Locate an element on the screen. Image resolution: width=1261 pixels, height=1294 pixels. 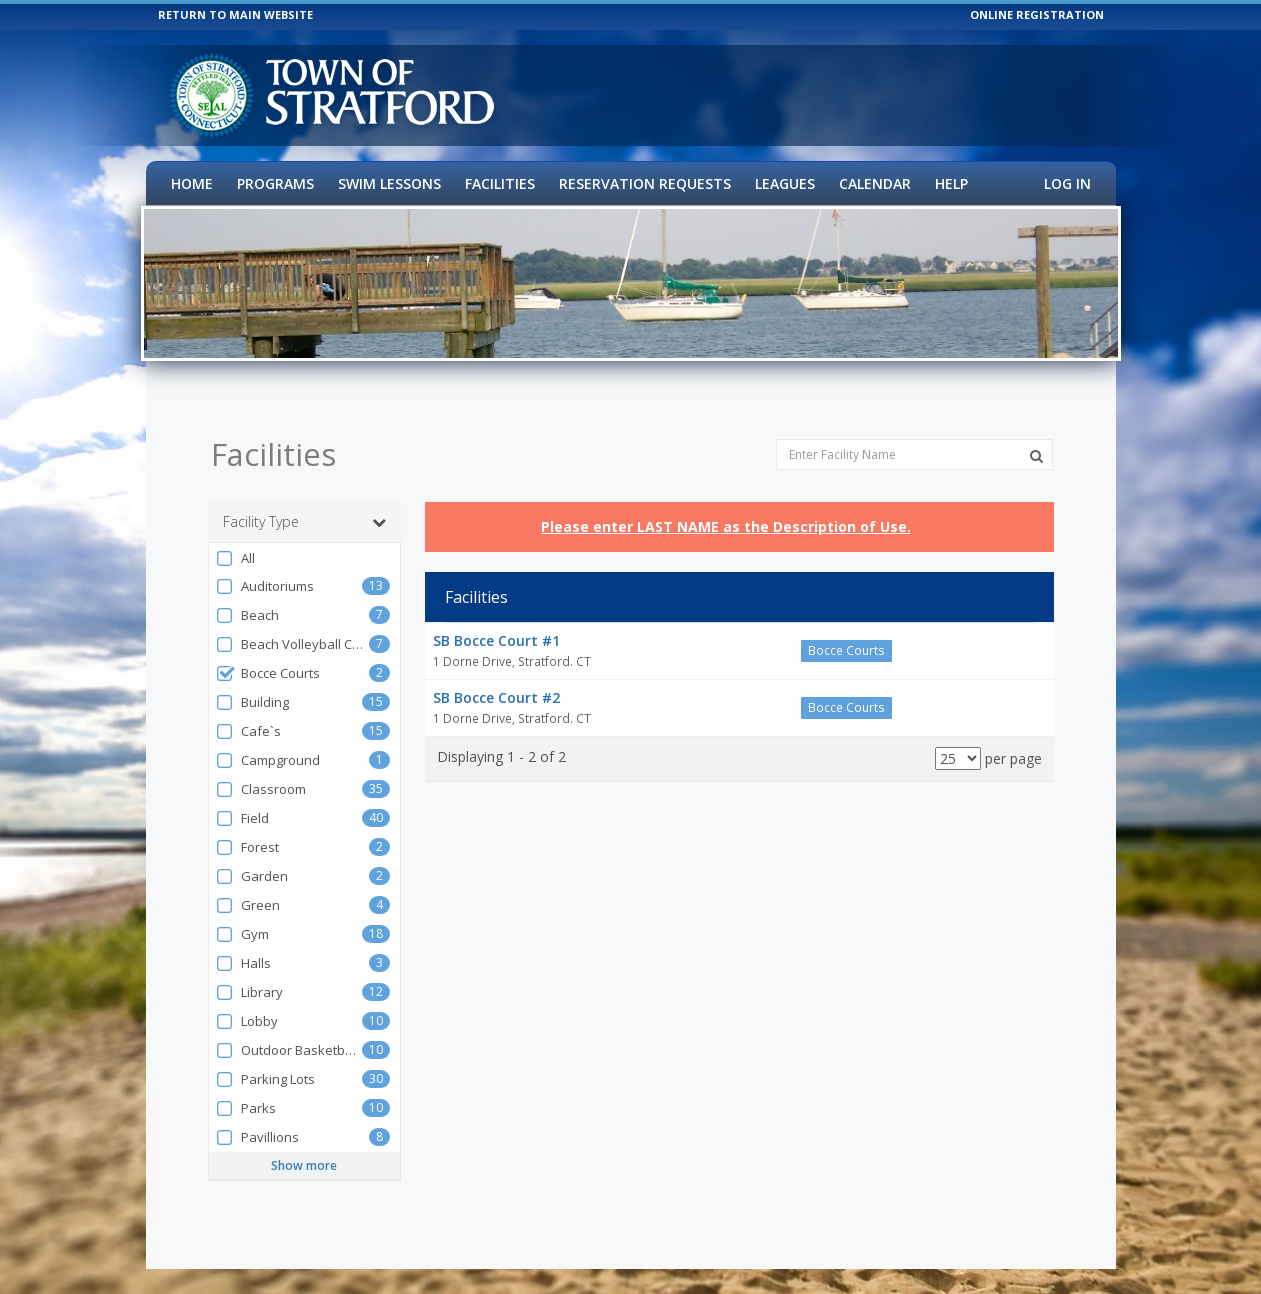
Calendar is located at coordinates (875, 183).